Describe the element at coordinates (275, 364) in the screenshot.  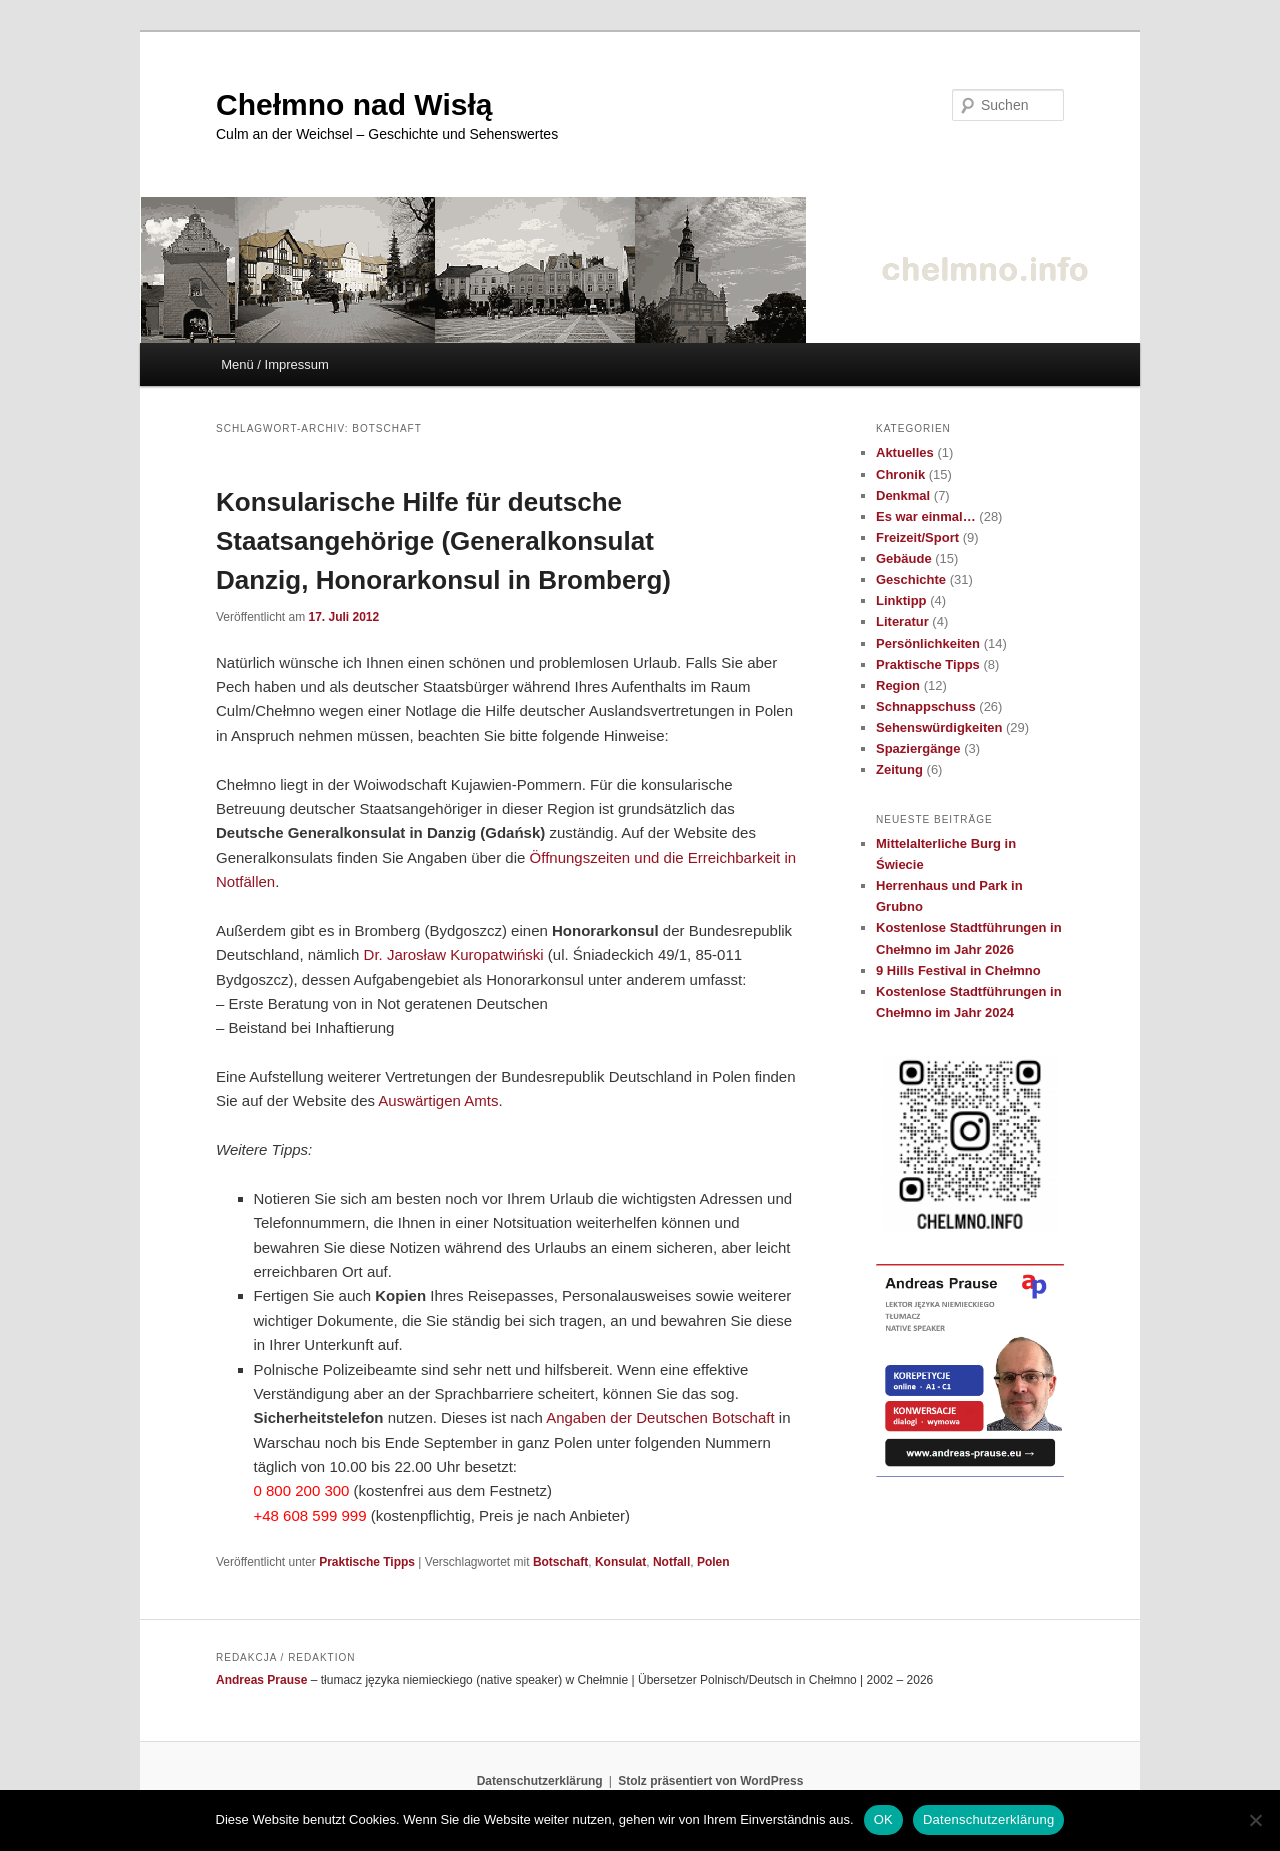
I see `Menü / Impressum` at that location.